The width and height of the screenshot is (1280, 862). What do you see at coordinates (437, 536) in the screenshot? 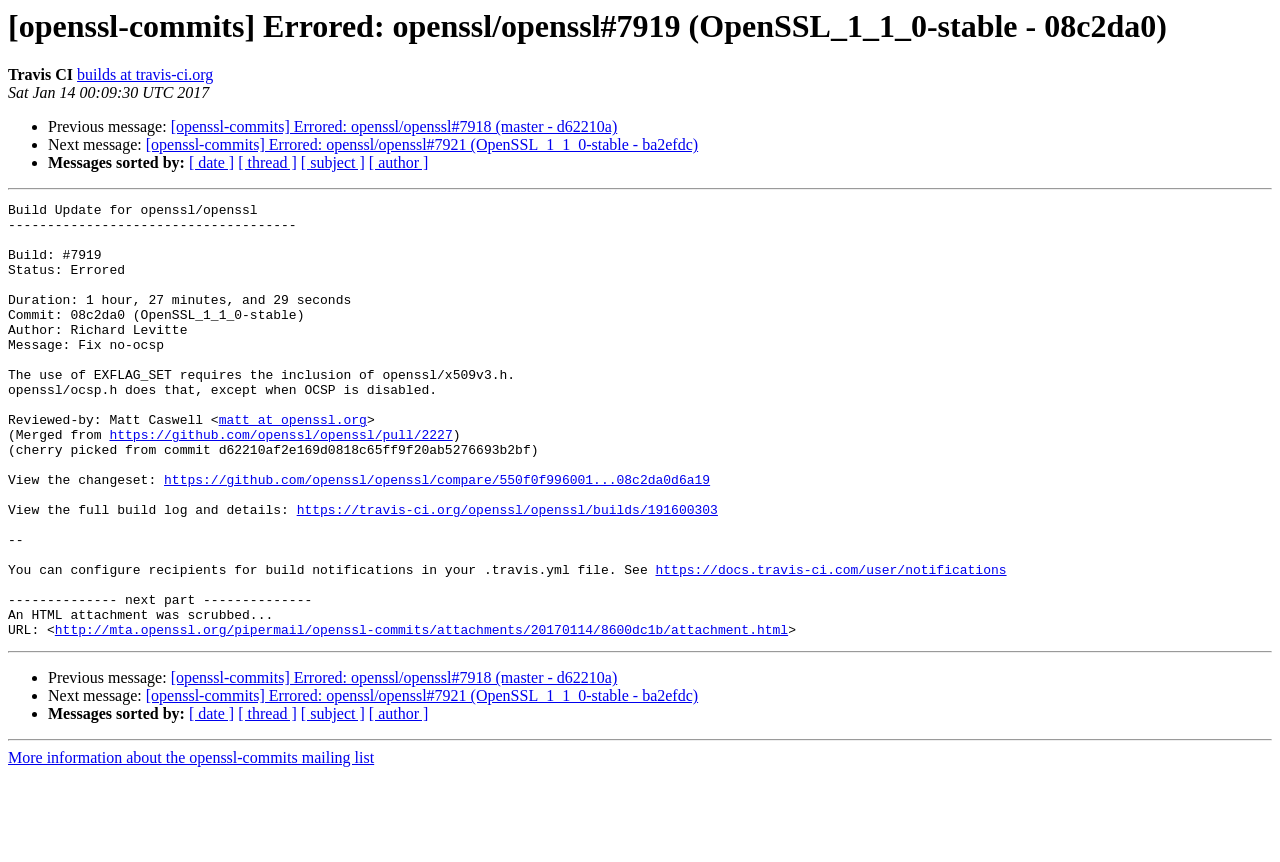
I see `https://github.com/openssl/openssl/compare/550f0f996001...08c2da0d6a19` at bounding box center [437, 536].